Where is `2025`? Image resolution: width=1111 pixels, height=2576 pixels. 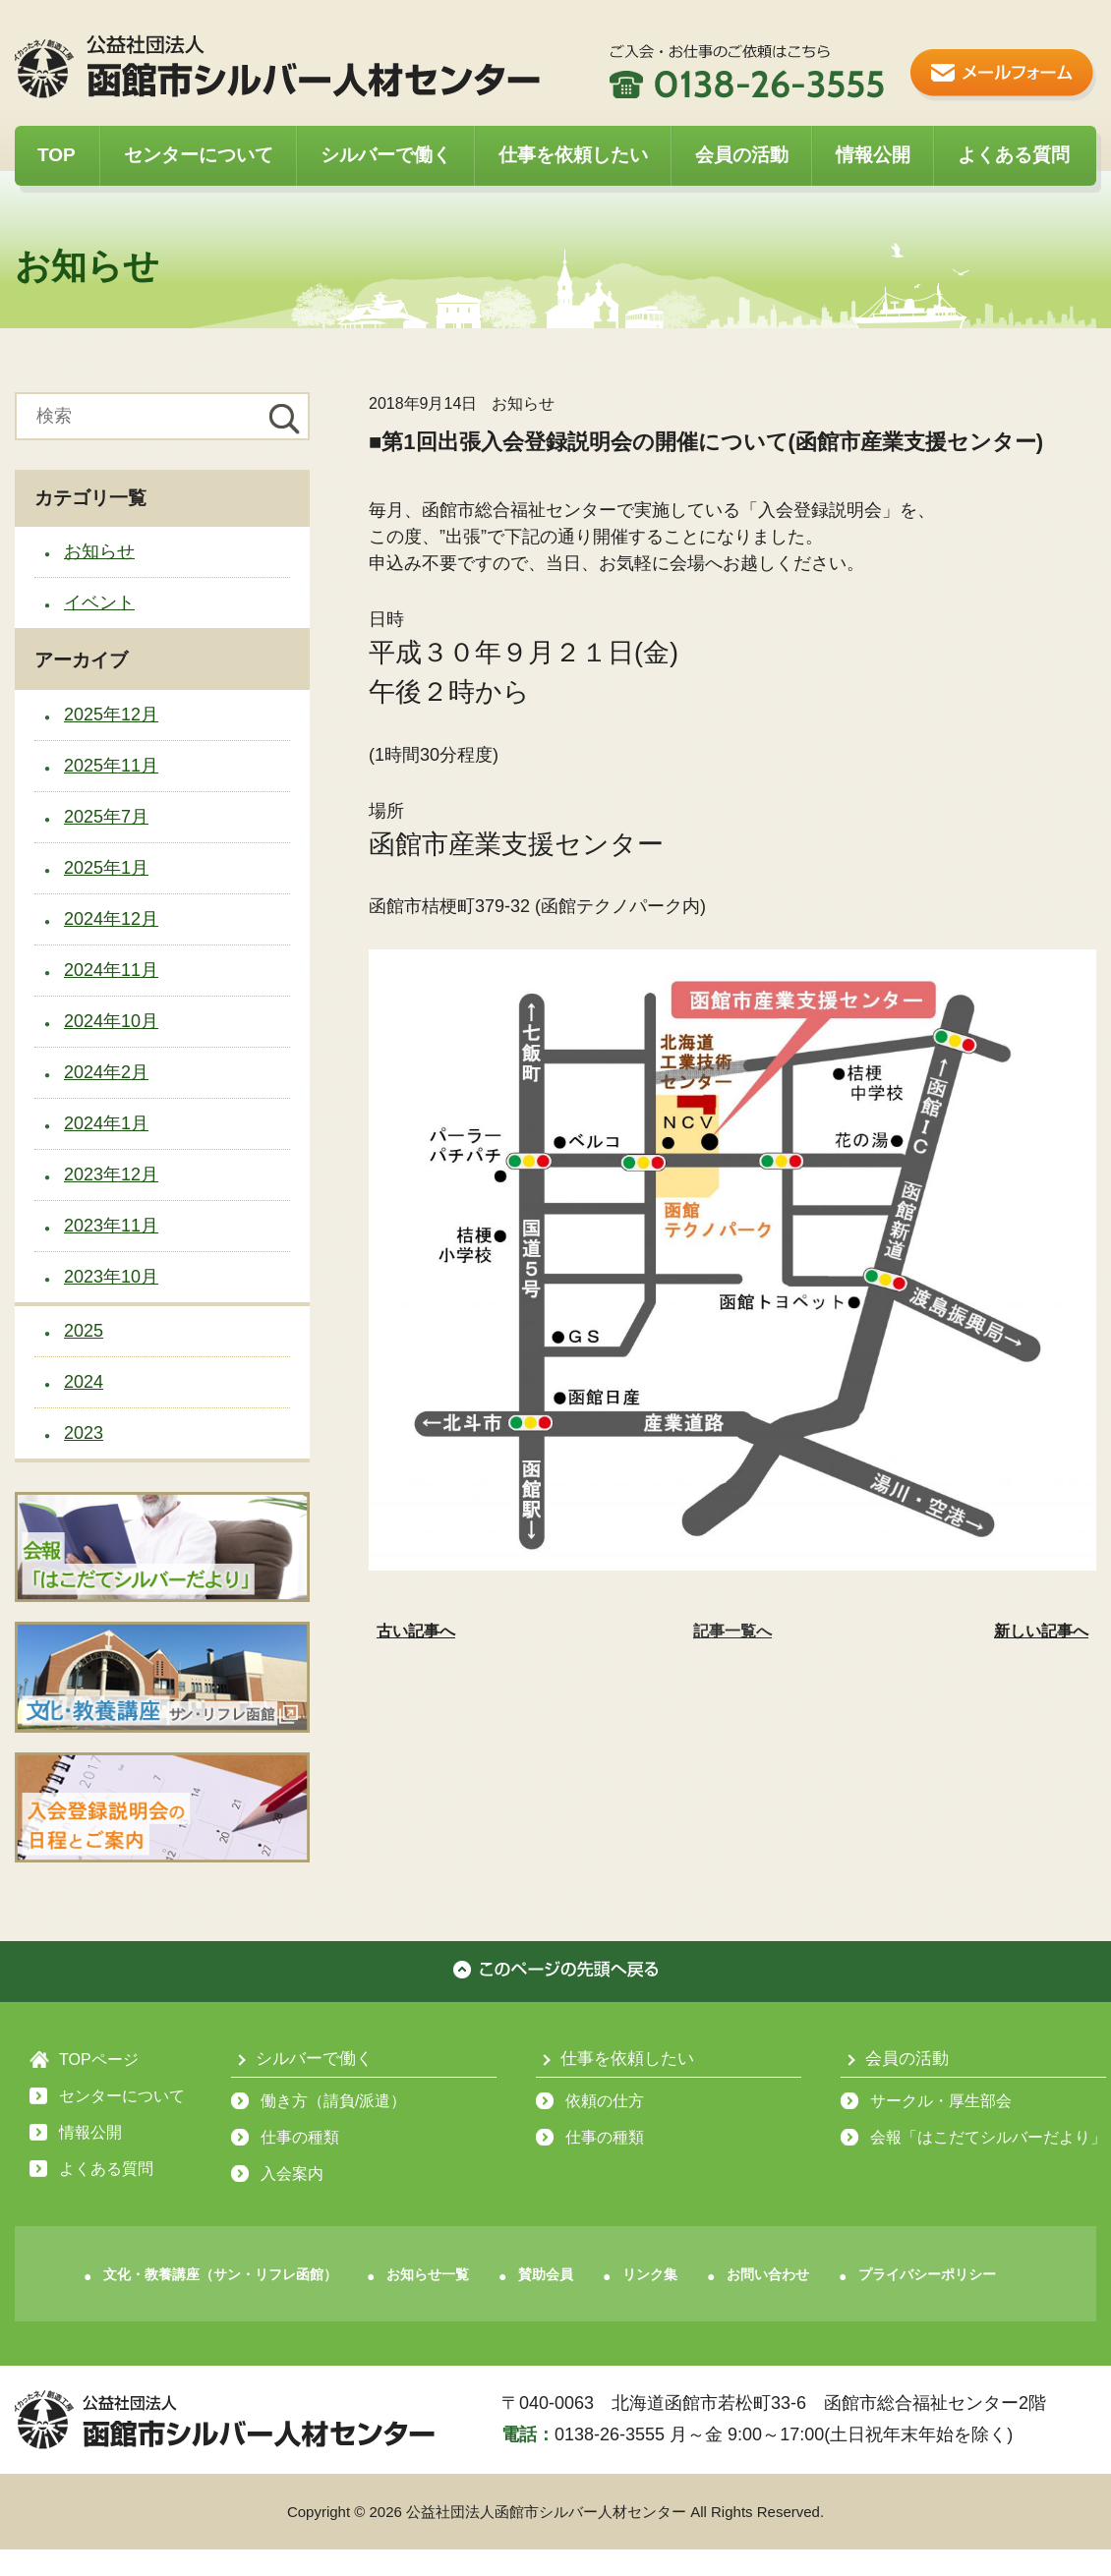 2025 is located at coordinates (83, 1331).